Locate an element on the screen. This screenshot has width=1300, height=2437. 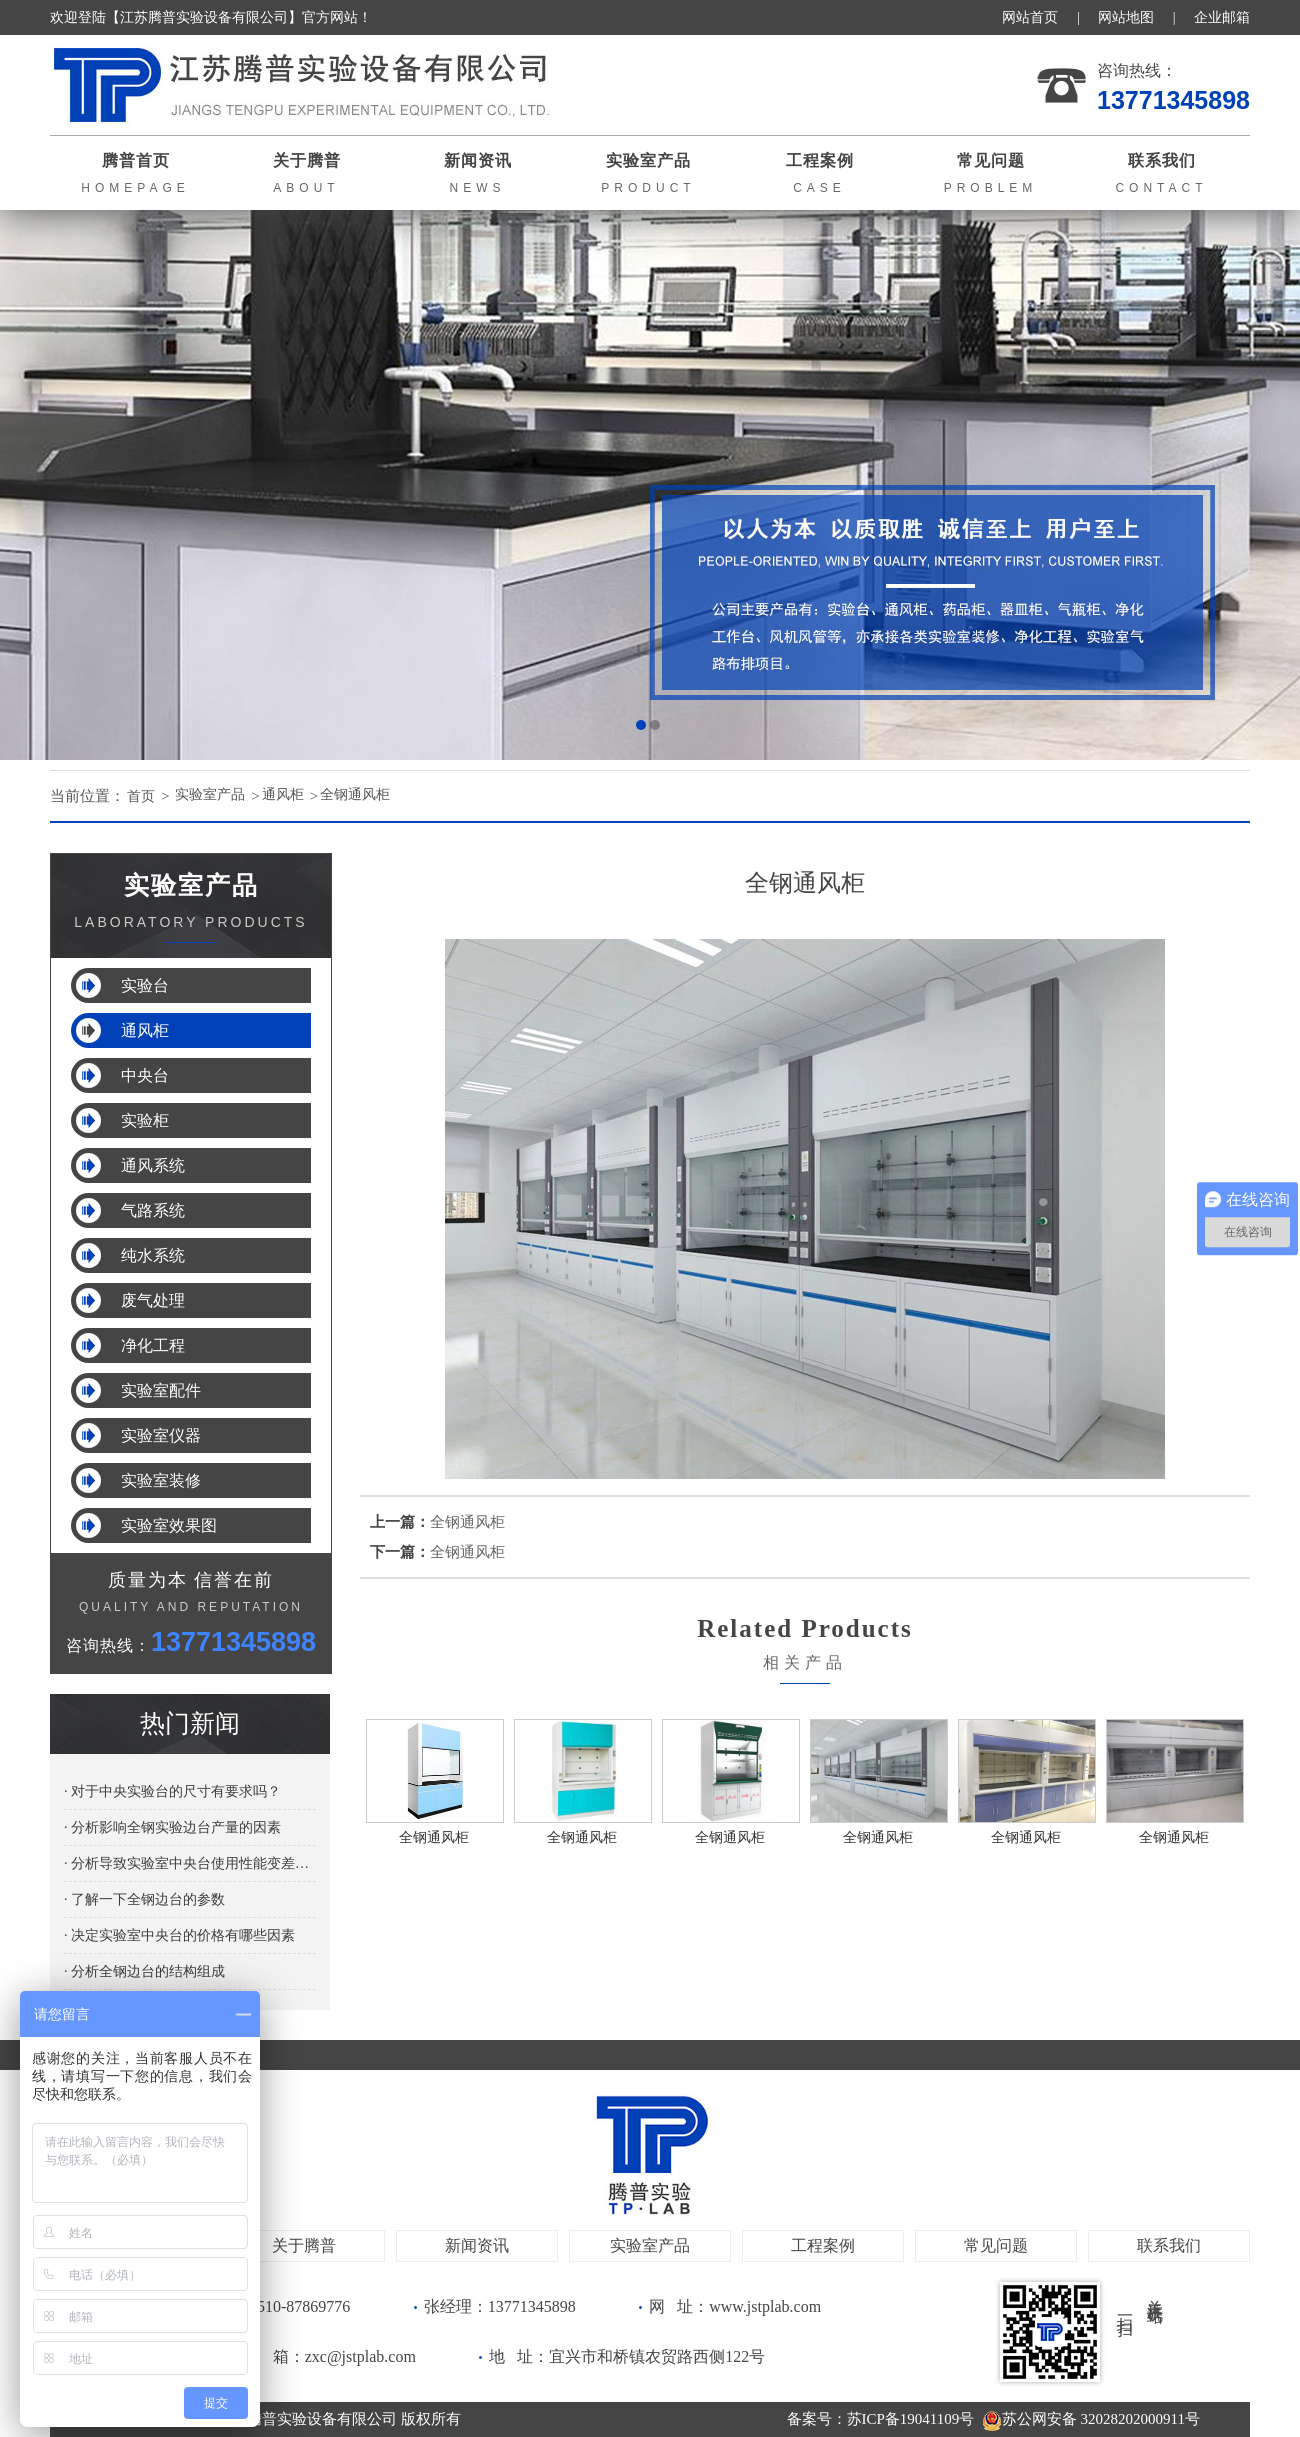
实验室配件 is located at coordinates (161, 1390).